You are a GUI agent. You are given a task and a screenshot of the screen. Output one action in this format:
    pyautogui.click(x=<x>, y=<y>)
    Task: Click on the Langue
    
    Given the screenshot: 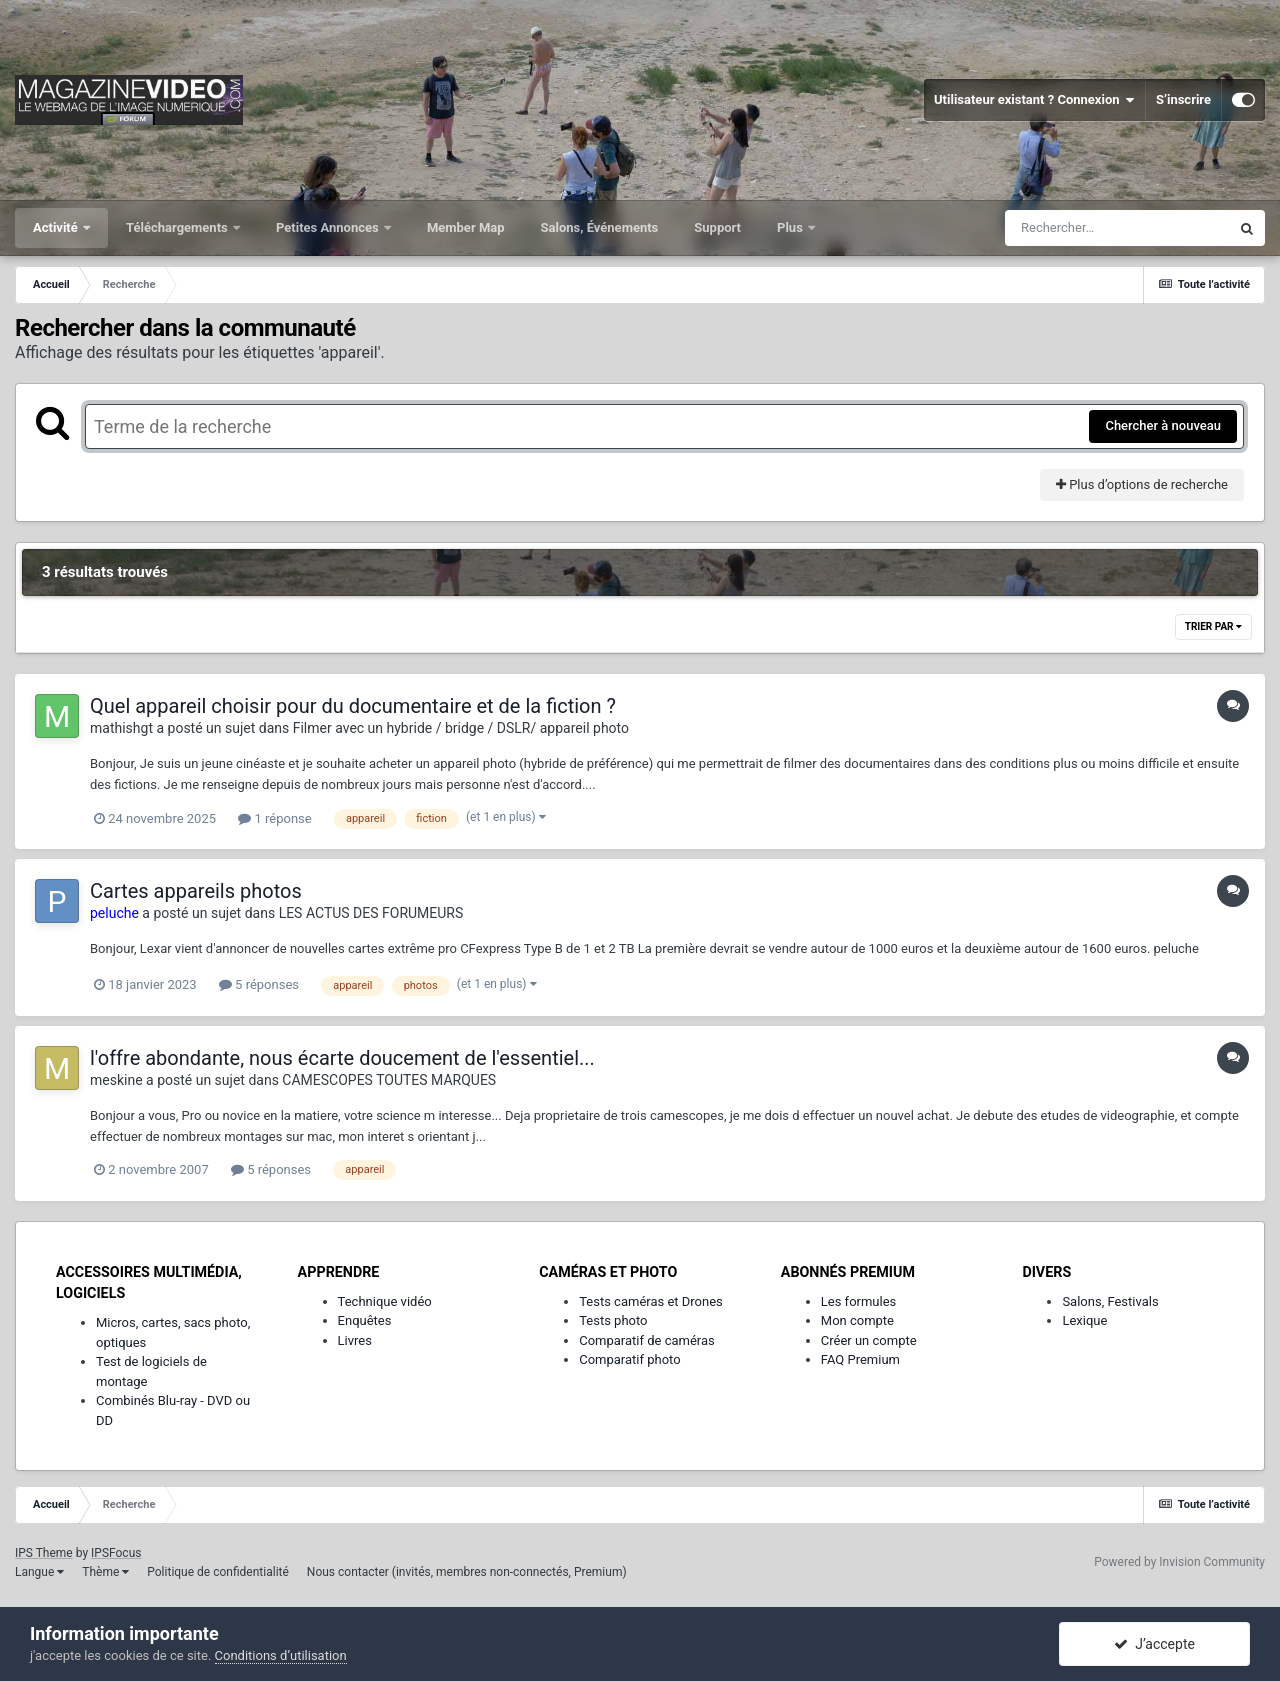 What is the action you would take?
    pyautogui.click(x=39, y=1572)
    